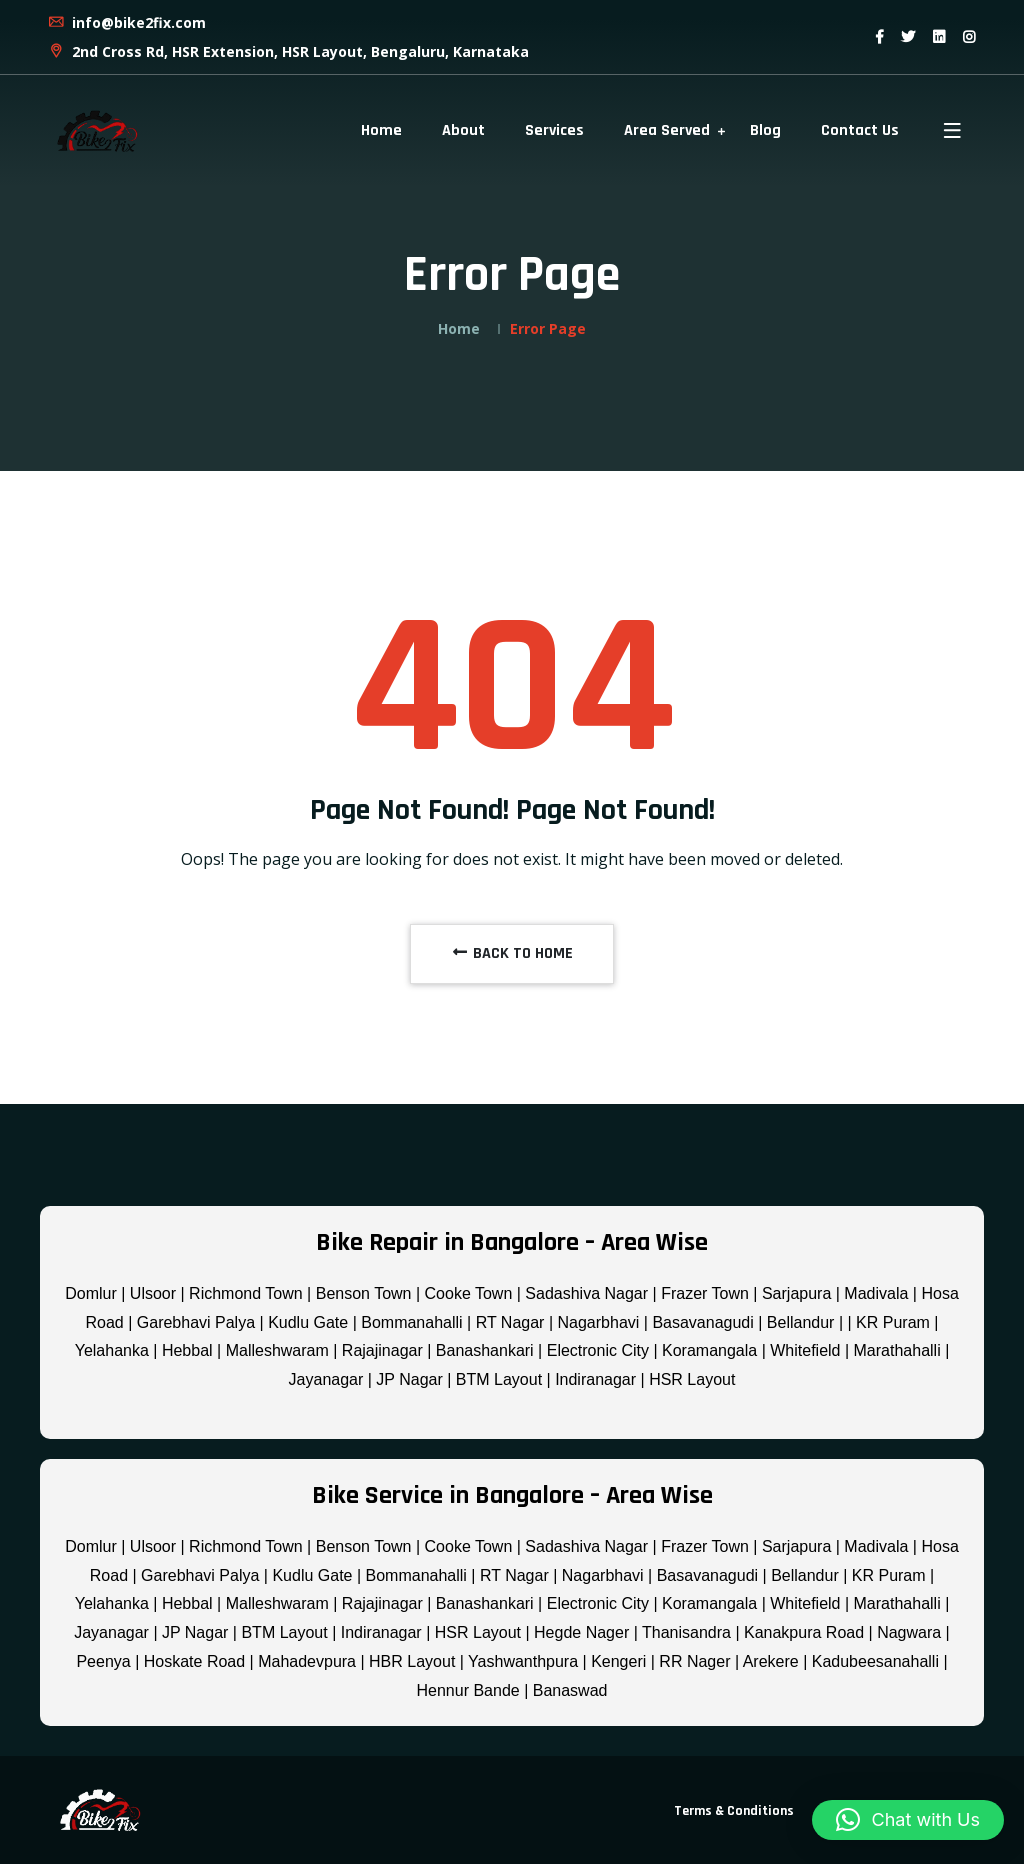  I want to click on Kadubeesanahalli, so click(875, 1661).